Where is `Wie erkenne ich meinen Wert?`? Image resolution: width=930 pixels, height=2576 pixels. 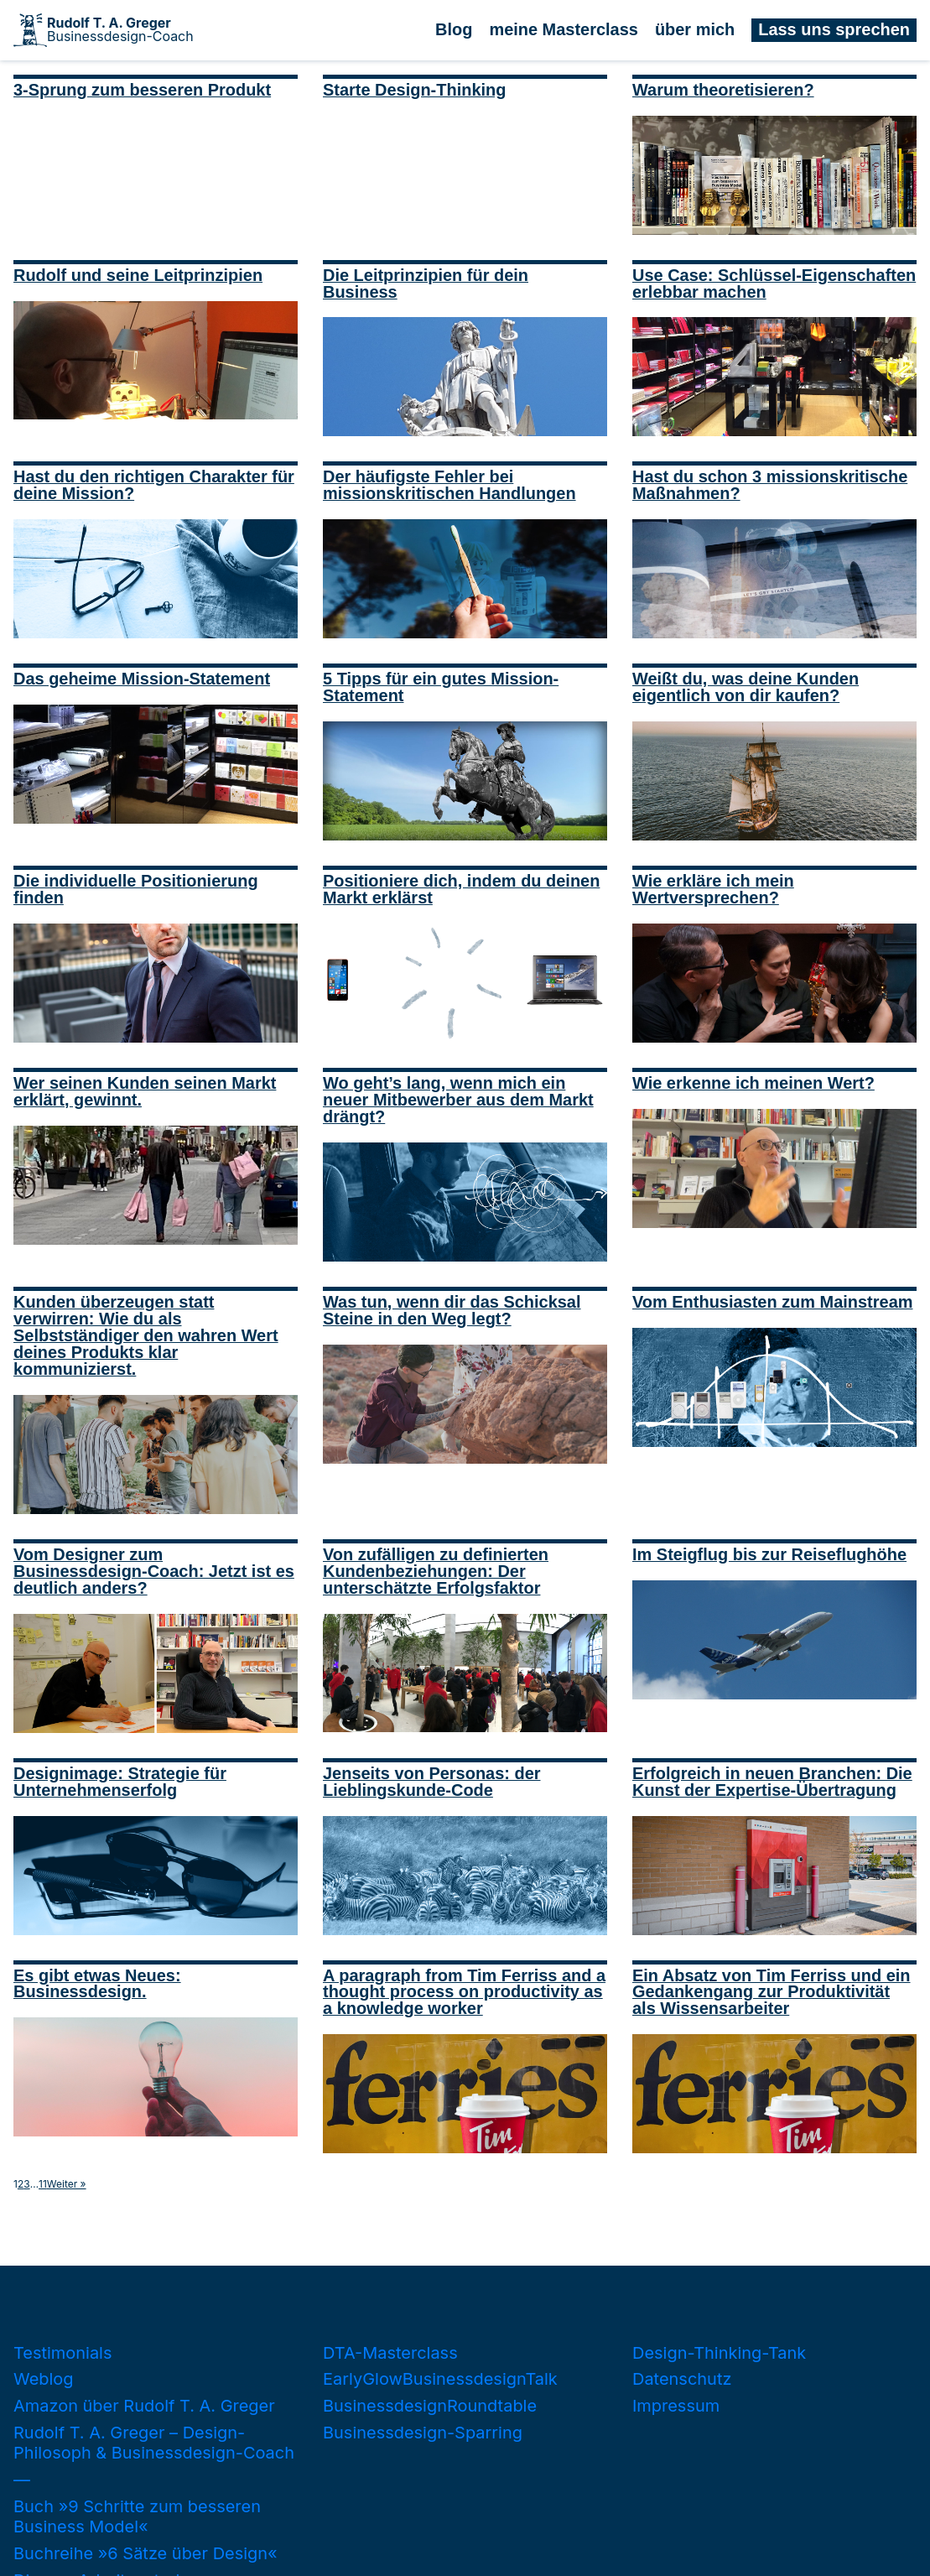 Wie erkenne ich meinen Wert? is located at coordinates (753, 1083).